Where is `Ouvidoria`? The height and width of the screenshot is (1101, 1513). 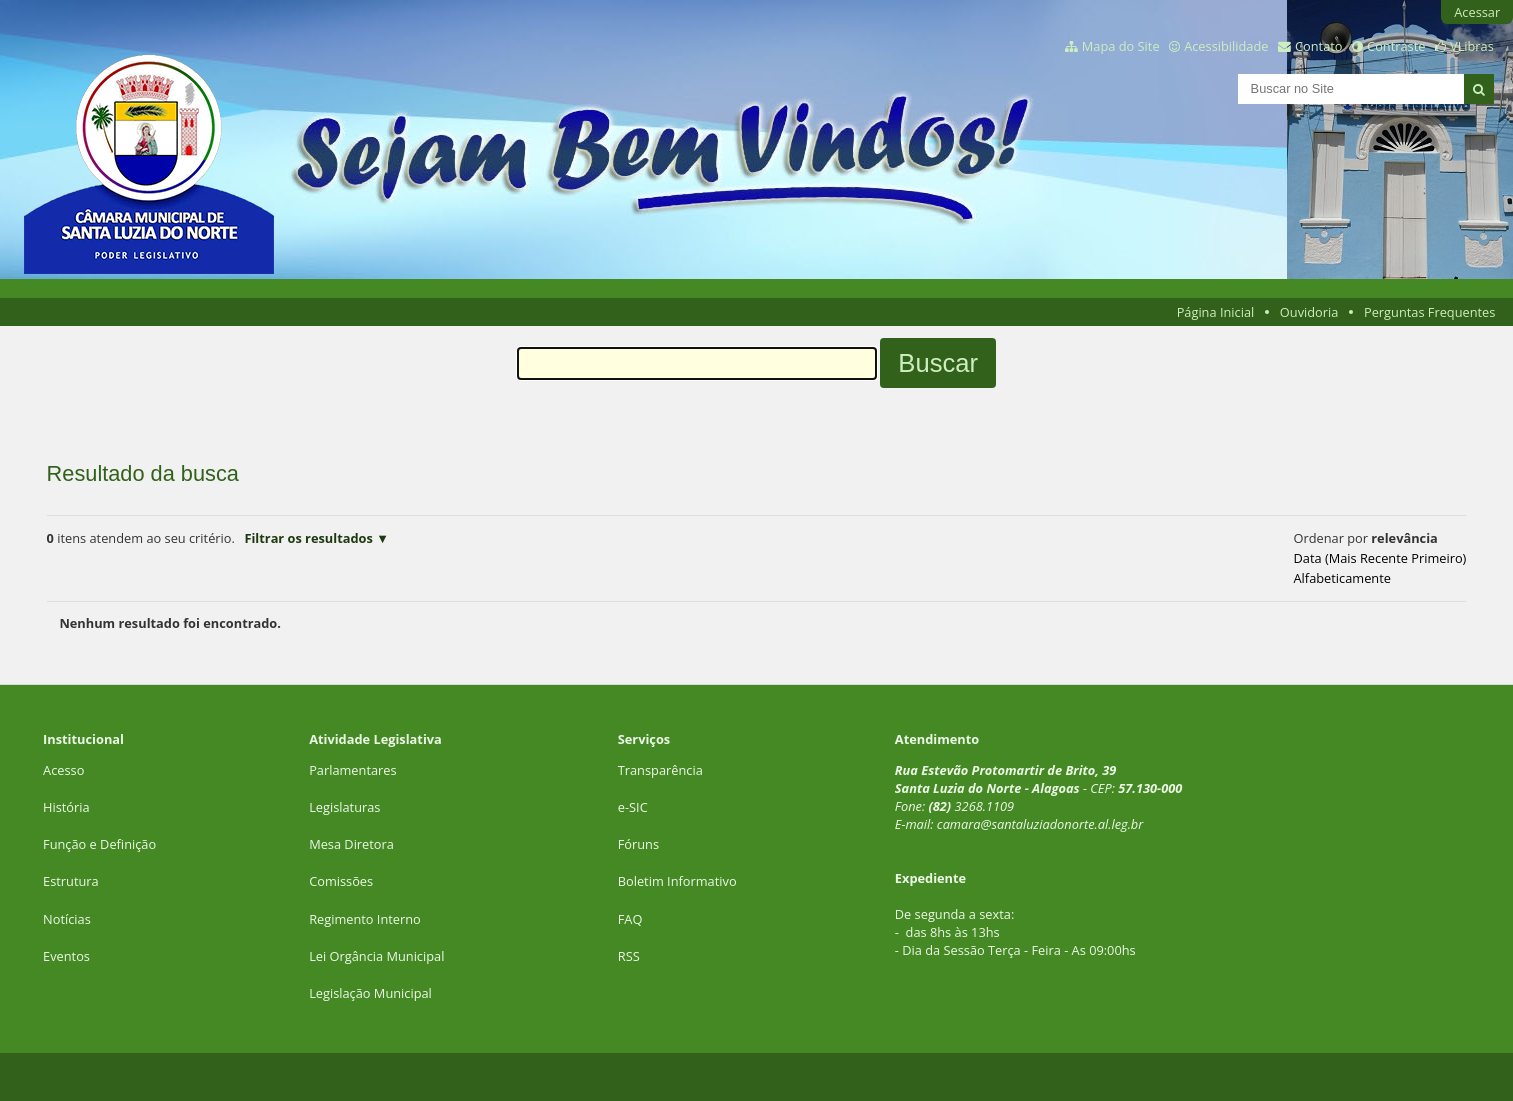
Ouvidoria is located at coordinates (1309, 312).